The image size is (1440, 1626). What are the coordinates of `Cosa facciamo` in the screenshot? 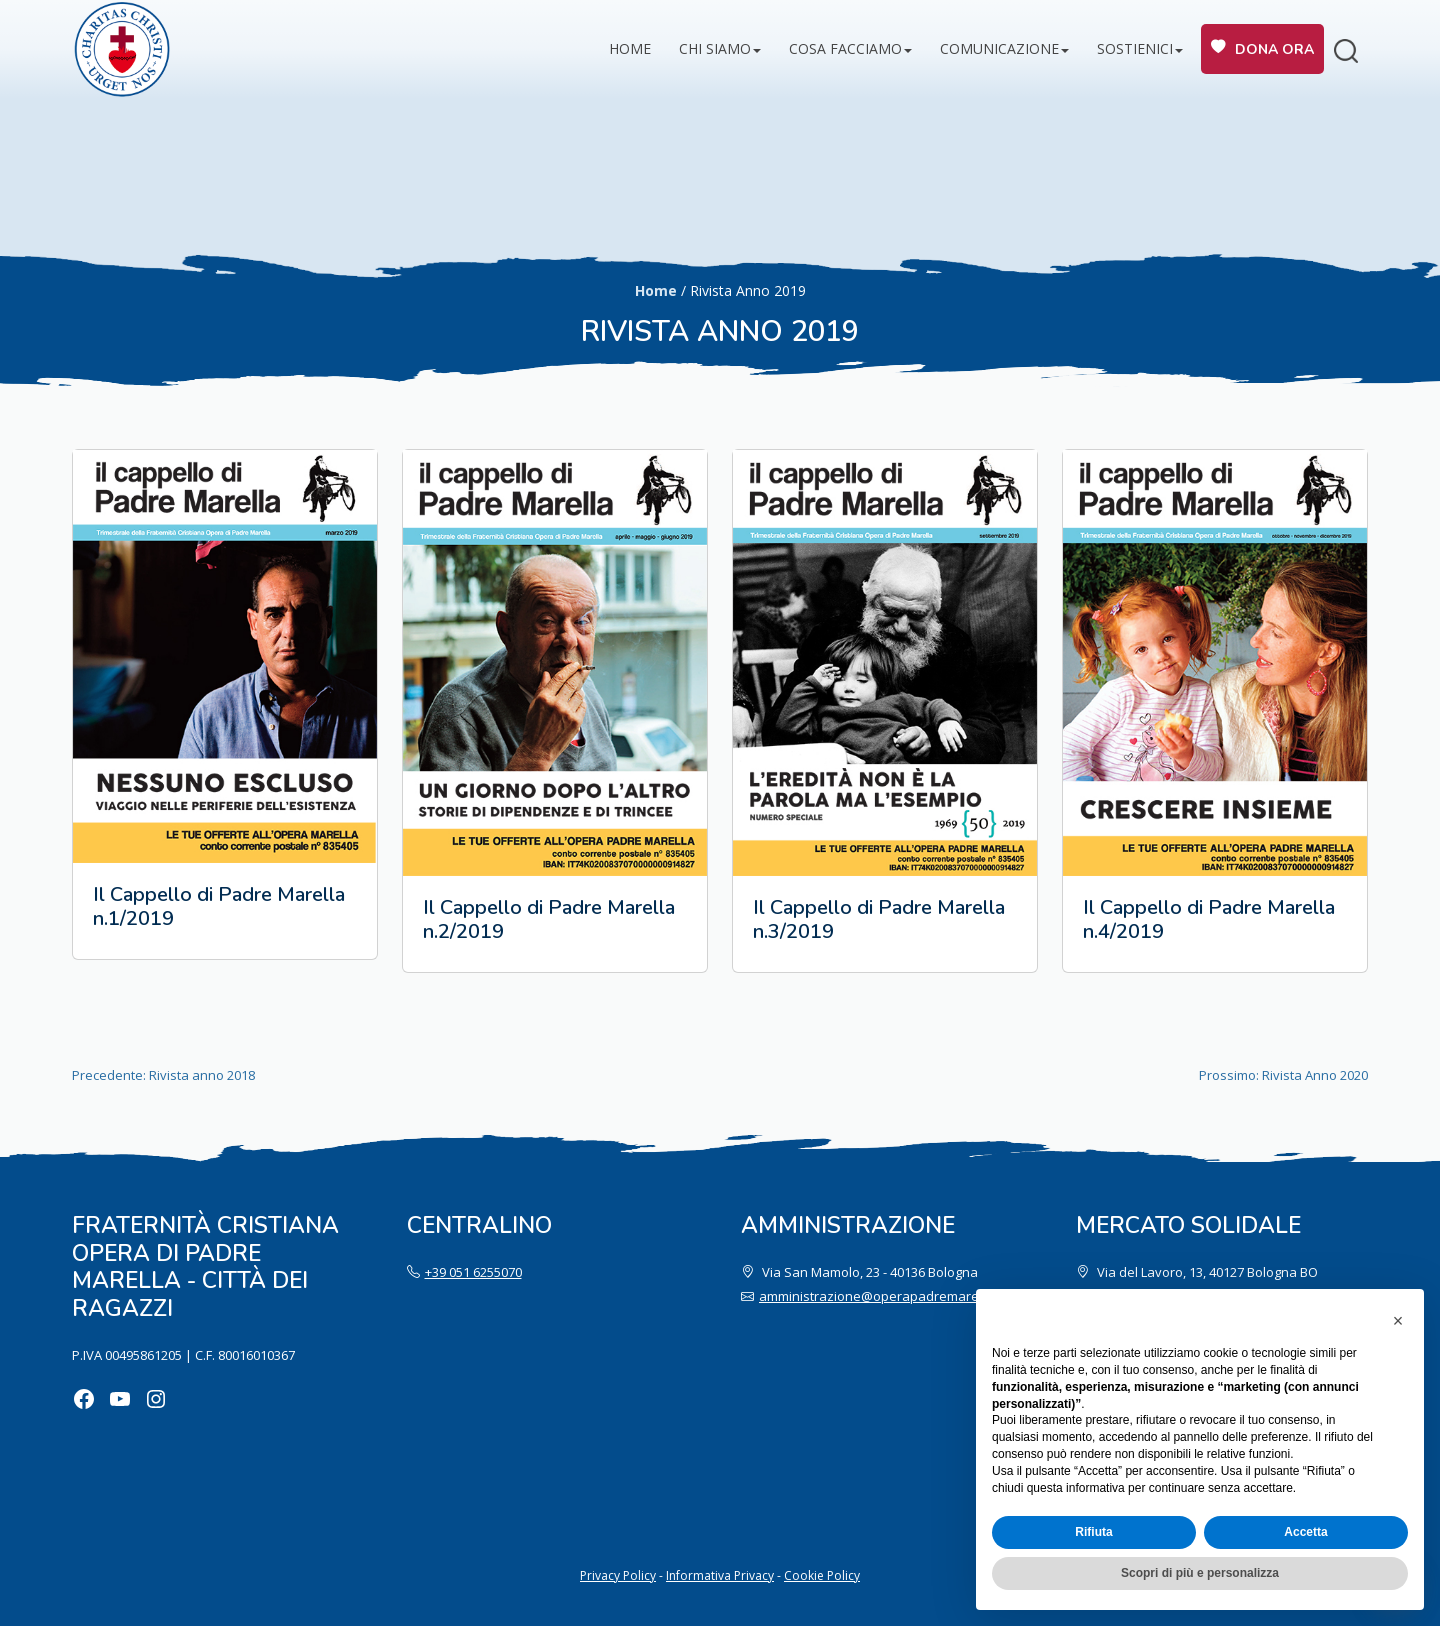 It's located at (845, 48).